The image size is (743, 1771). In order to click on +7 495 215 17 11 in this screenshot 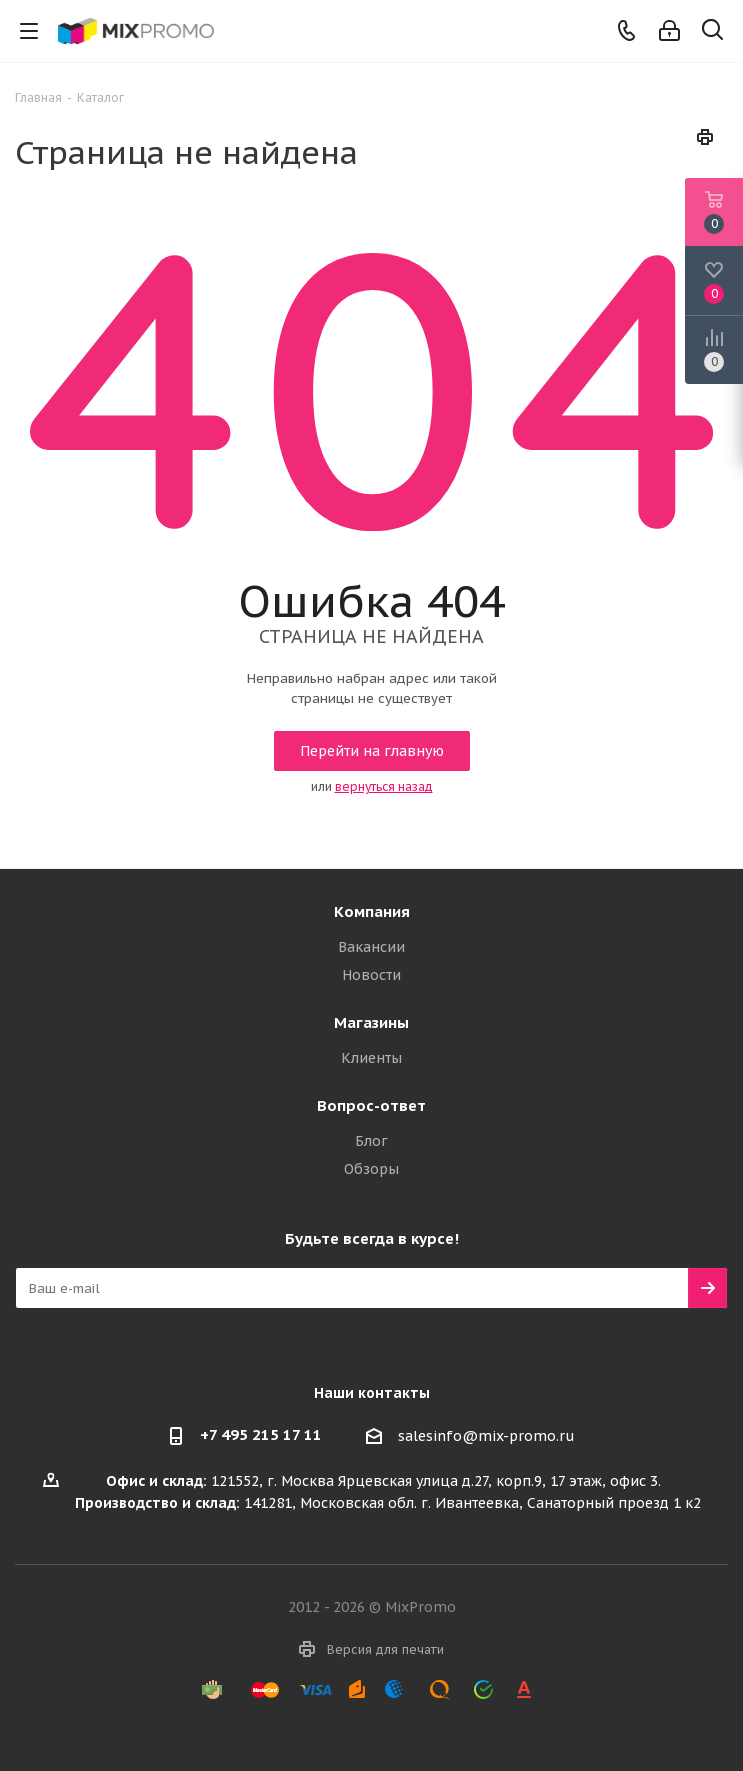, I will do `click(261, 1434)`.